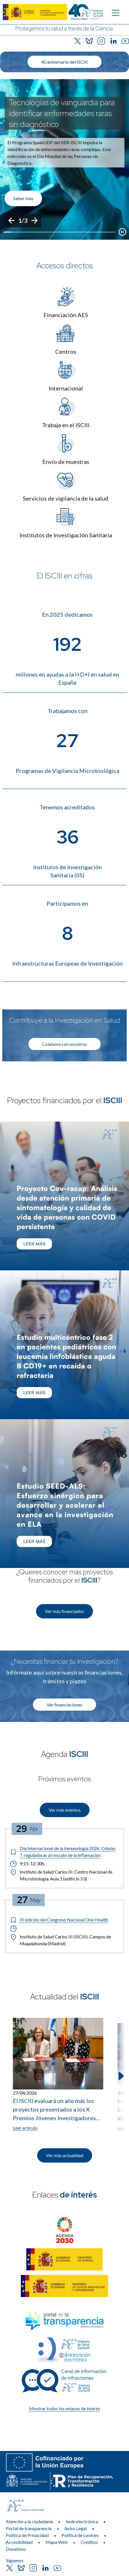  What do you see at coordinates (82, 2521) in the screenshot?
I see `Sede electrónica` at bounding box center [82, 2521].